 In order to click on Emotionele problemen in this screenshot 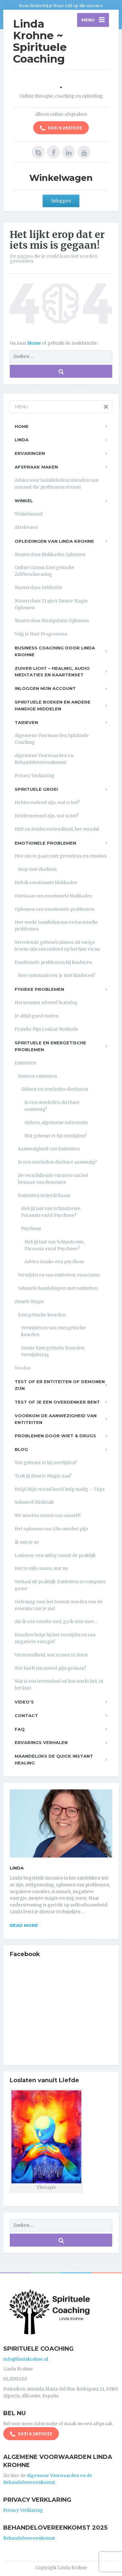, I will do `click(45, 843)`.